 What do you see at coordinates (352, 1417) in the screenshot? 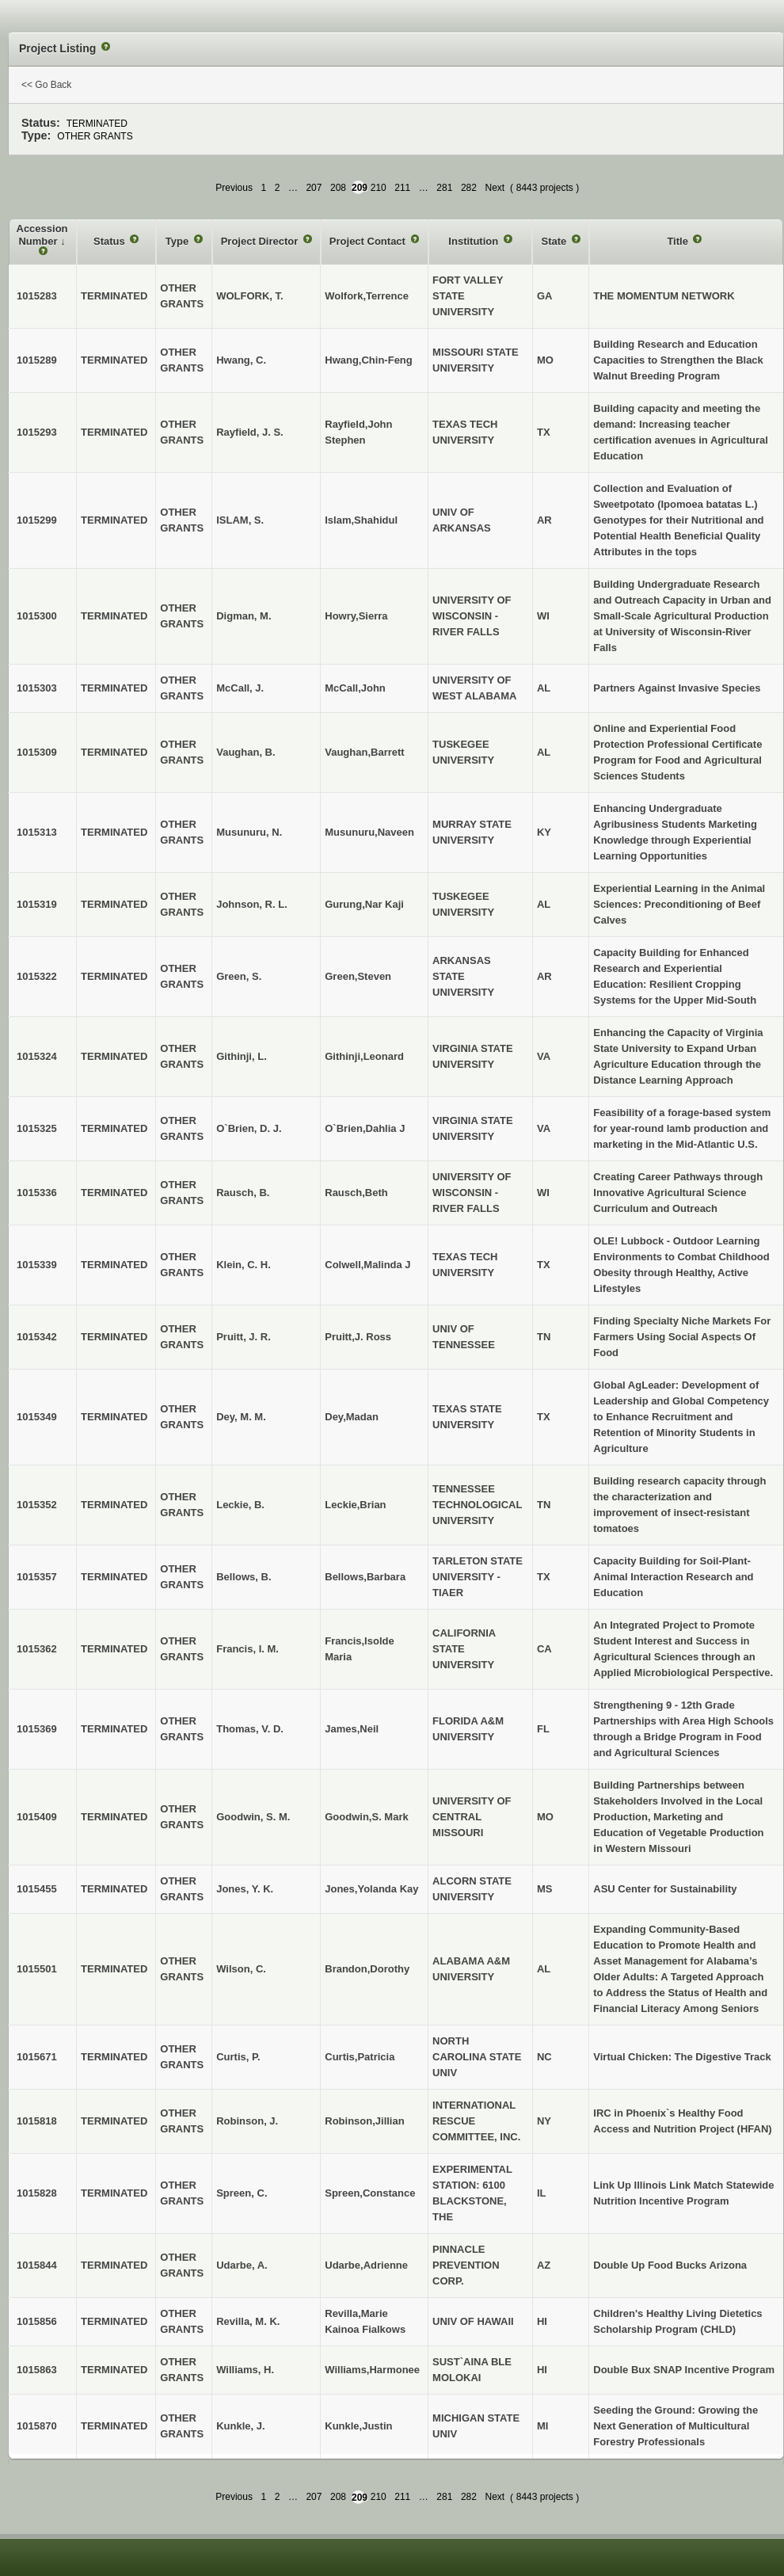
I see `Dey,Madan` at bounding box center [352, 1417].